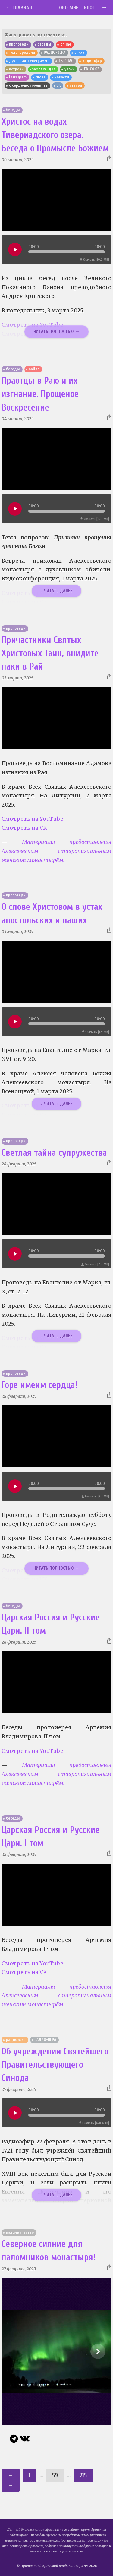 The height and width of the screenshot is (2576, 113). What do you see at coordinates (97, 2351) in the screenshot?
I see `[Show slide 2 of 10]` at bounding box center [97, 2351].